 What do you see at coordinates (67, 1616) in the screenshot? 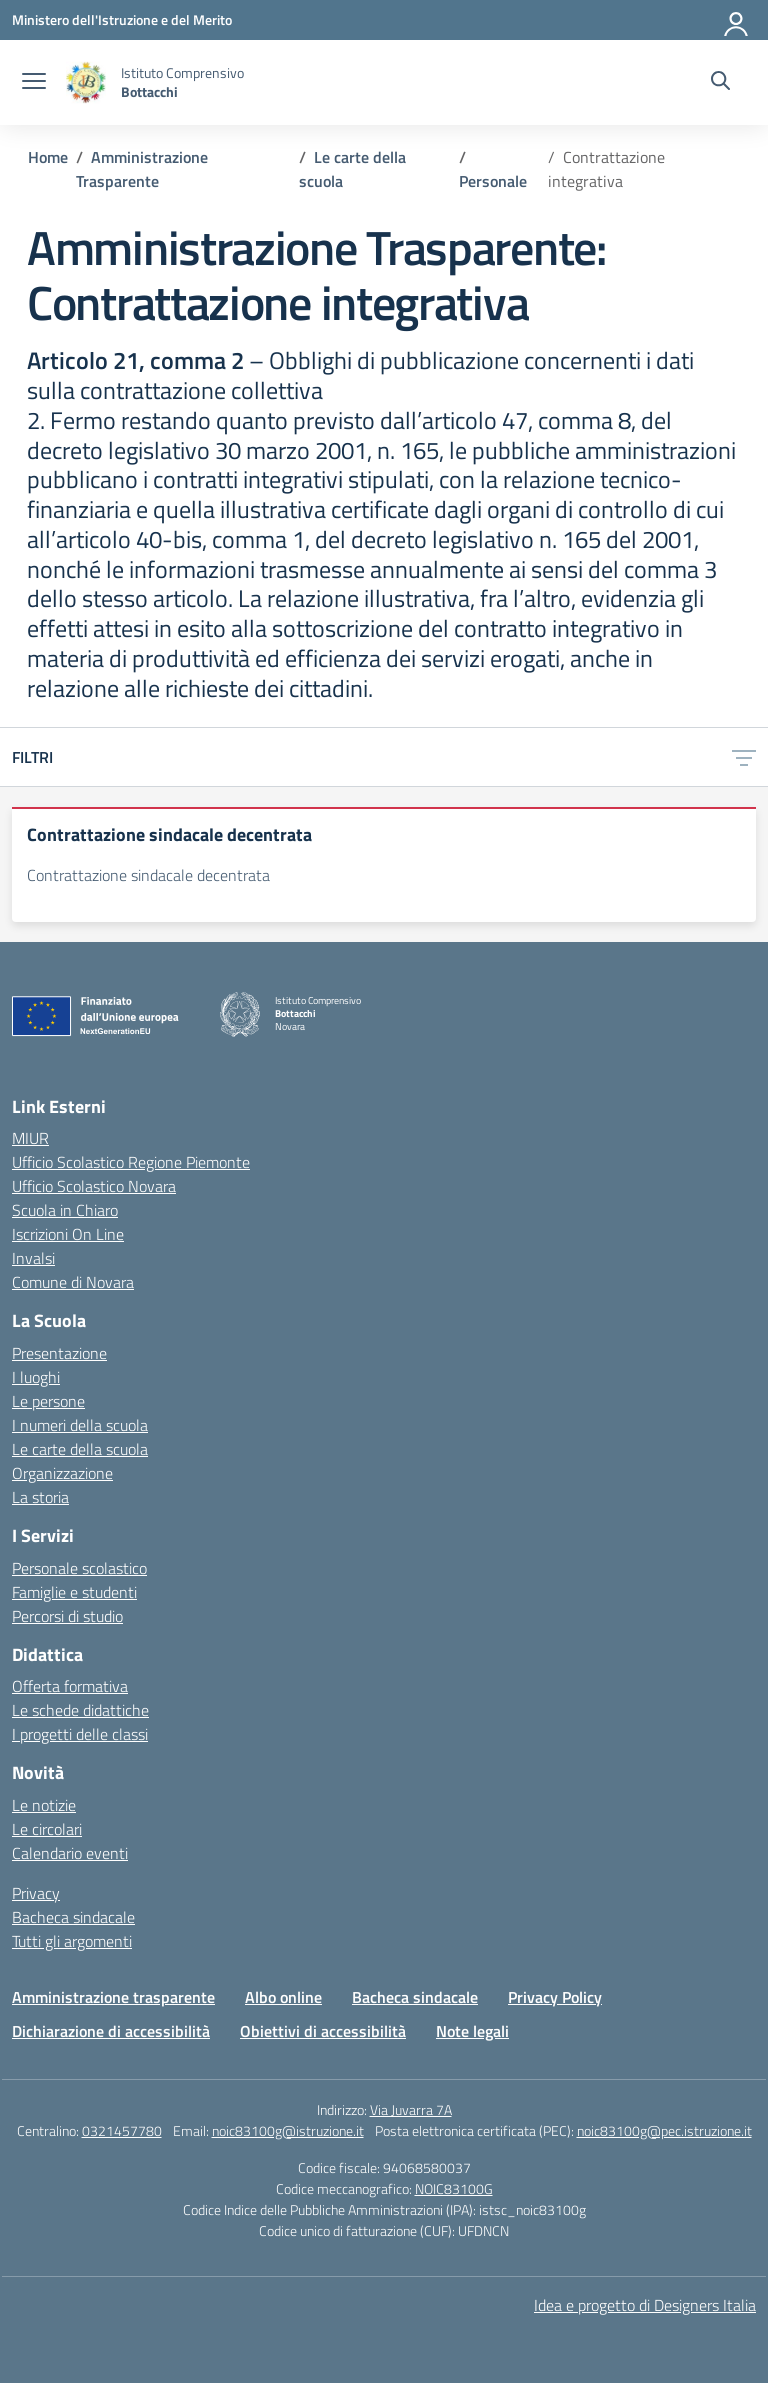
I see `Percorsi di studio` at bounding box center [67, 1616].